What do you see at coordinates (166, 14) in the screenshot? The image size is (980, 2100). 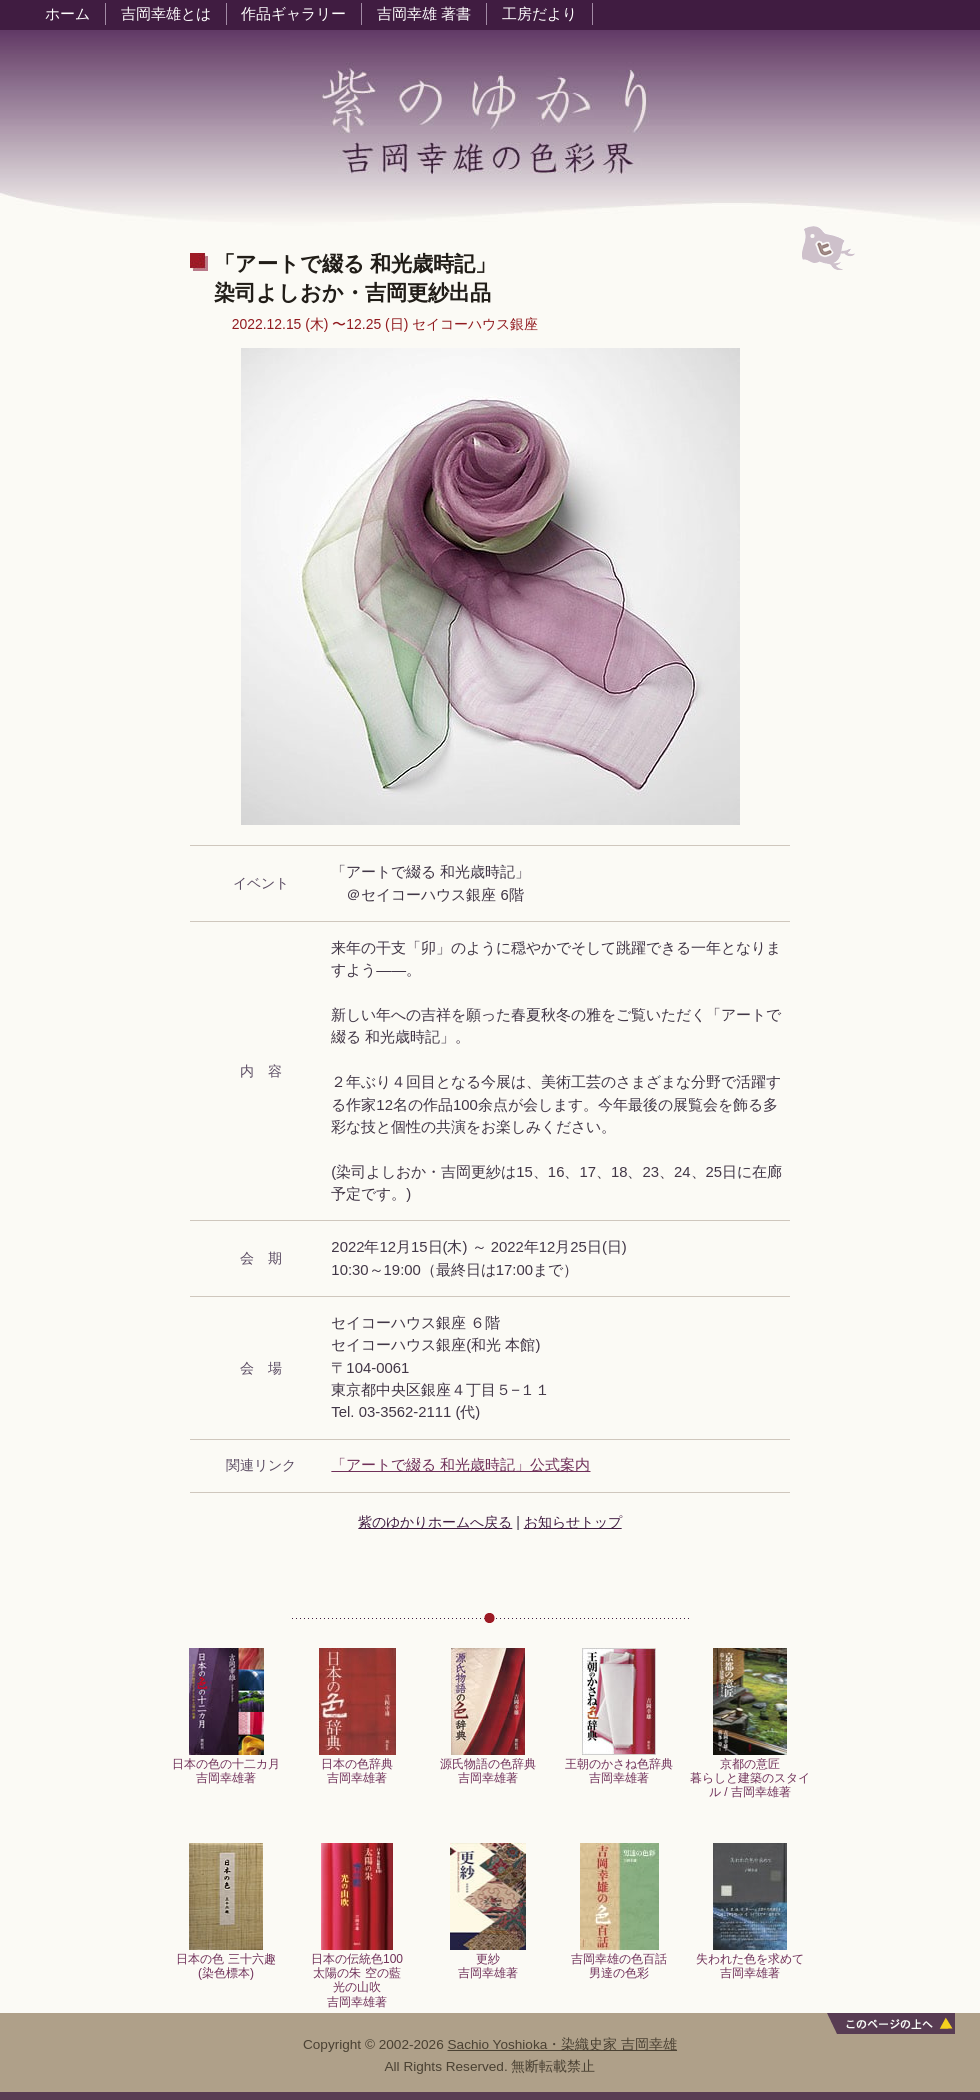 I see `吉岡幸雄とは` at bounding box center [166, 14].